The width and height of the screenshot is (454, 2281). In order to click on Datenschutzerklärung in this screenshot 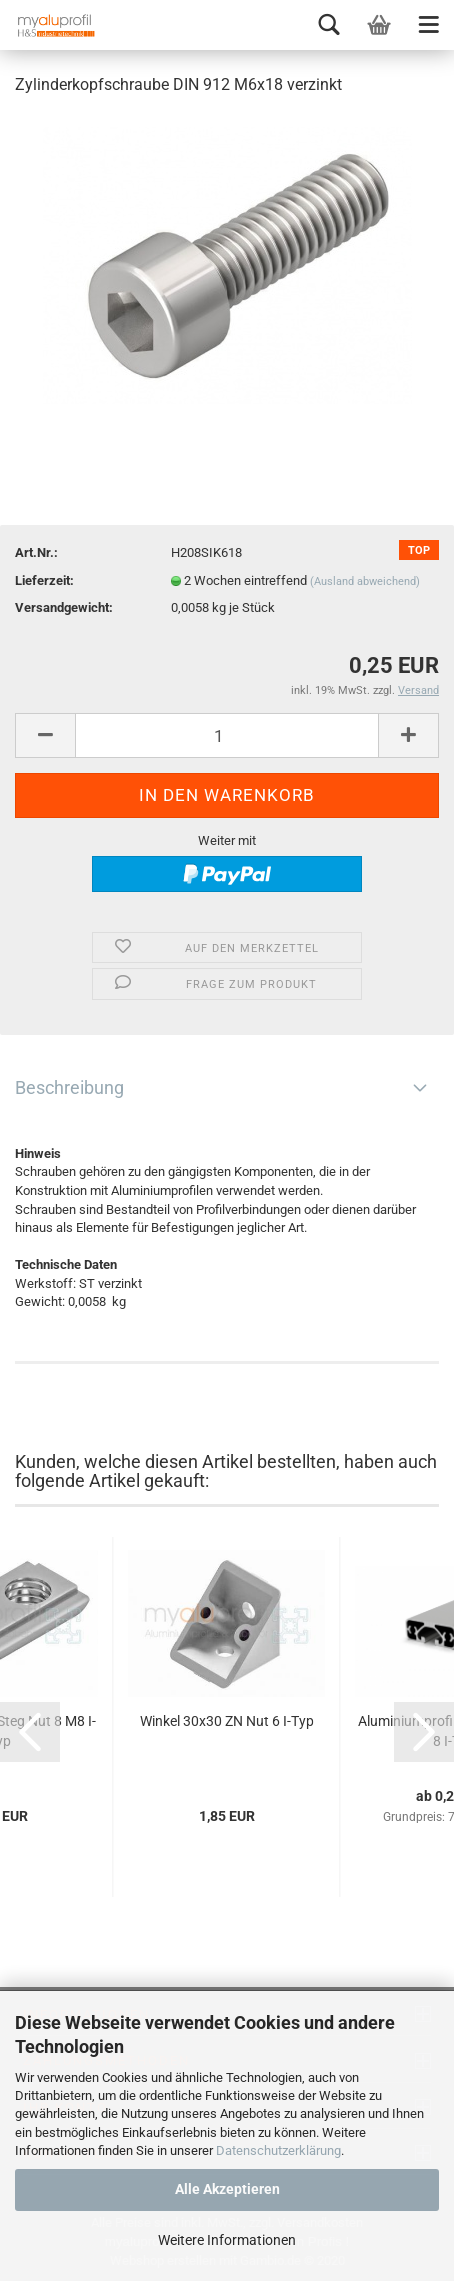, I will do `click(278, 2150)`.